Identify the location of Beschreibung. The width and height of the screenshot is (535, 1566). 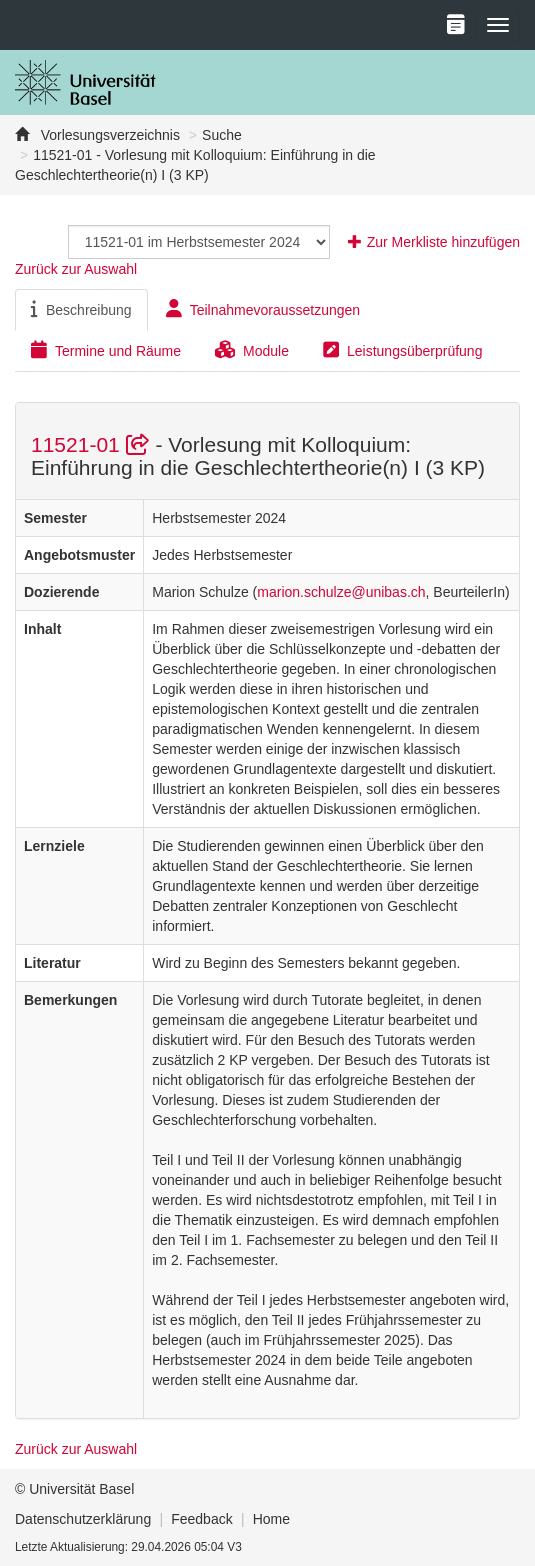
(81, 309).